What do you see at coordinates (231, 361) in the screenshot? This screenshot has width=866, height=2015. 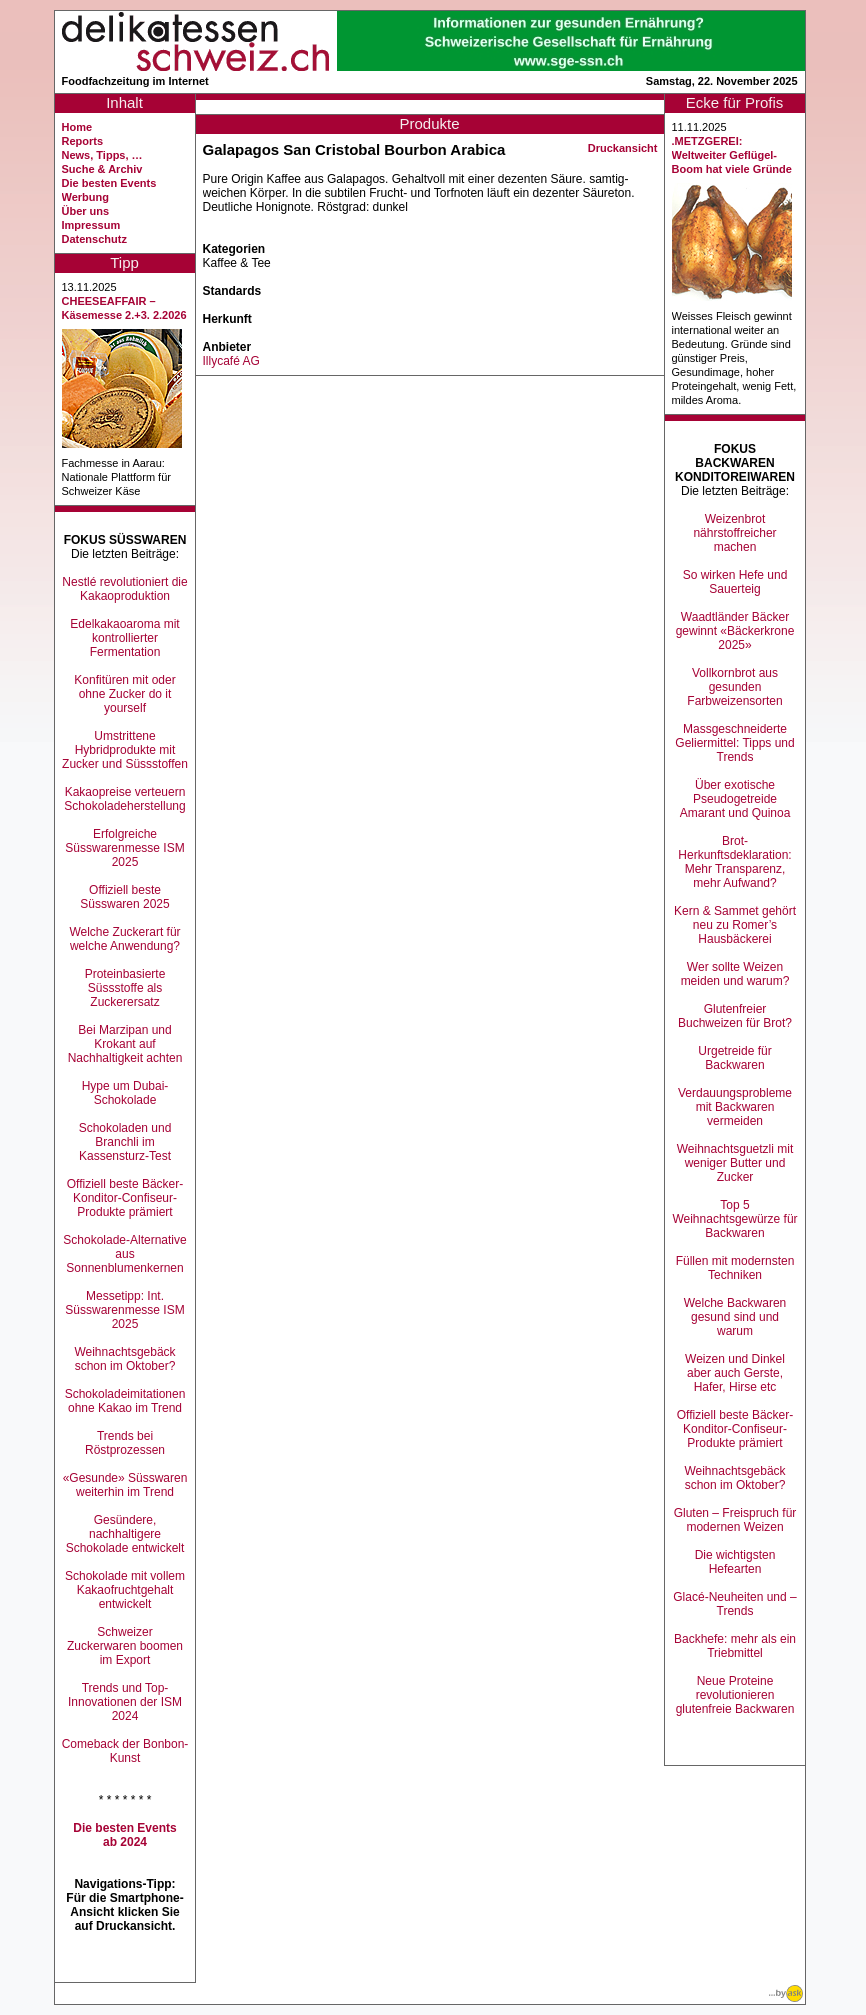 I see `Illycafé AG` at bounding box center [231, 361].